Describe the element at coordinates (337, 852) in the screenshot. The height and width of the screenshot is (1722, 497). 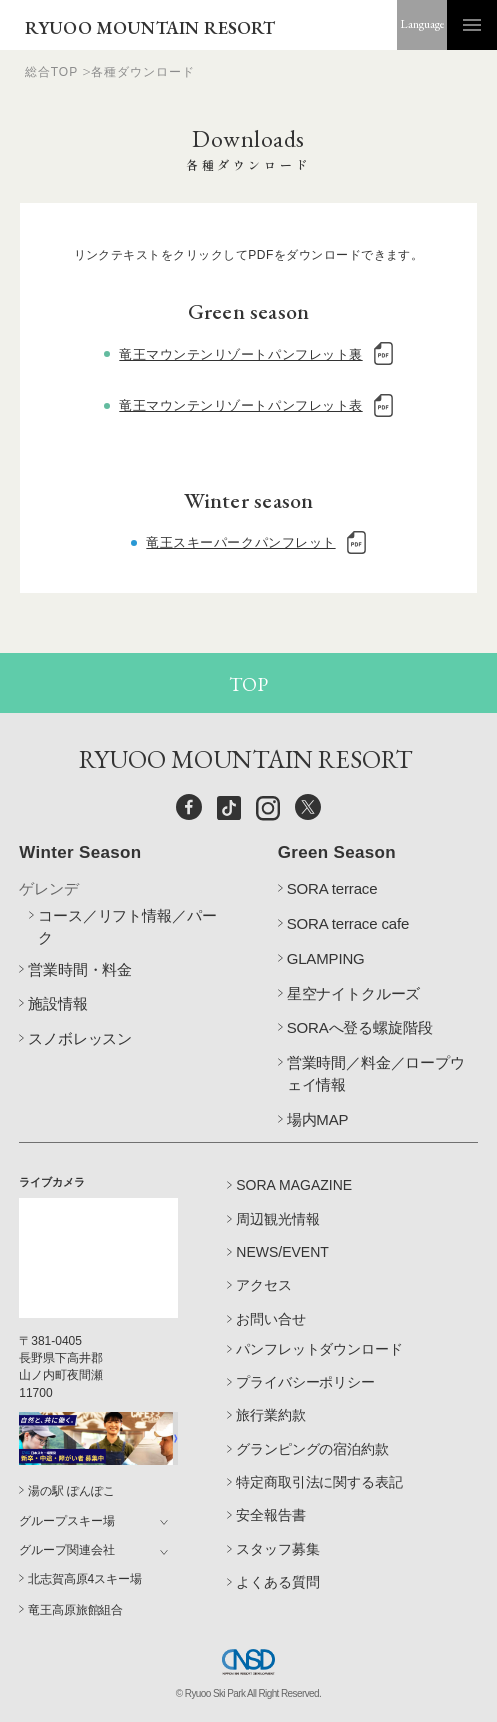
I see `Green Season` at that location.